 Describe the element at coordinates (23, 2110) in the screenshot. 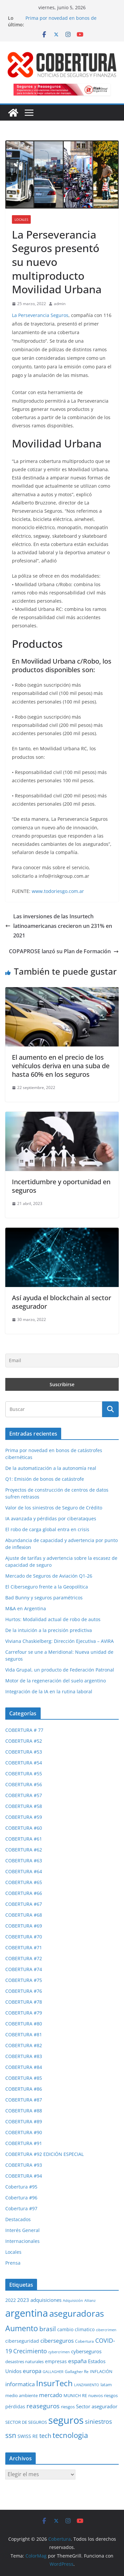

I see `COBERTURA #88` at that location.